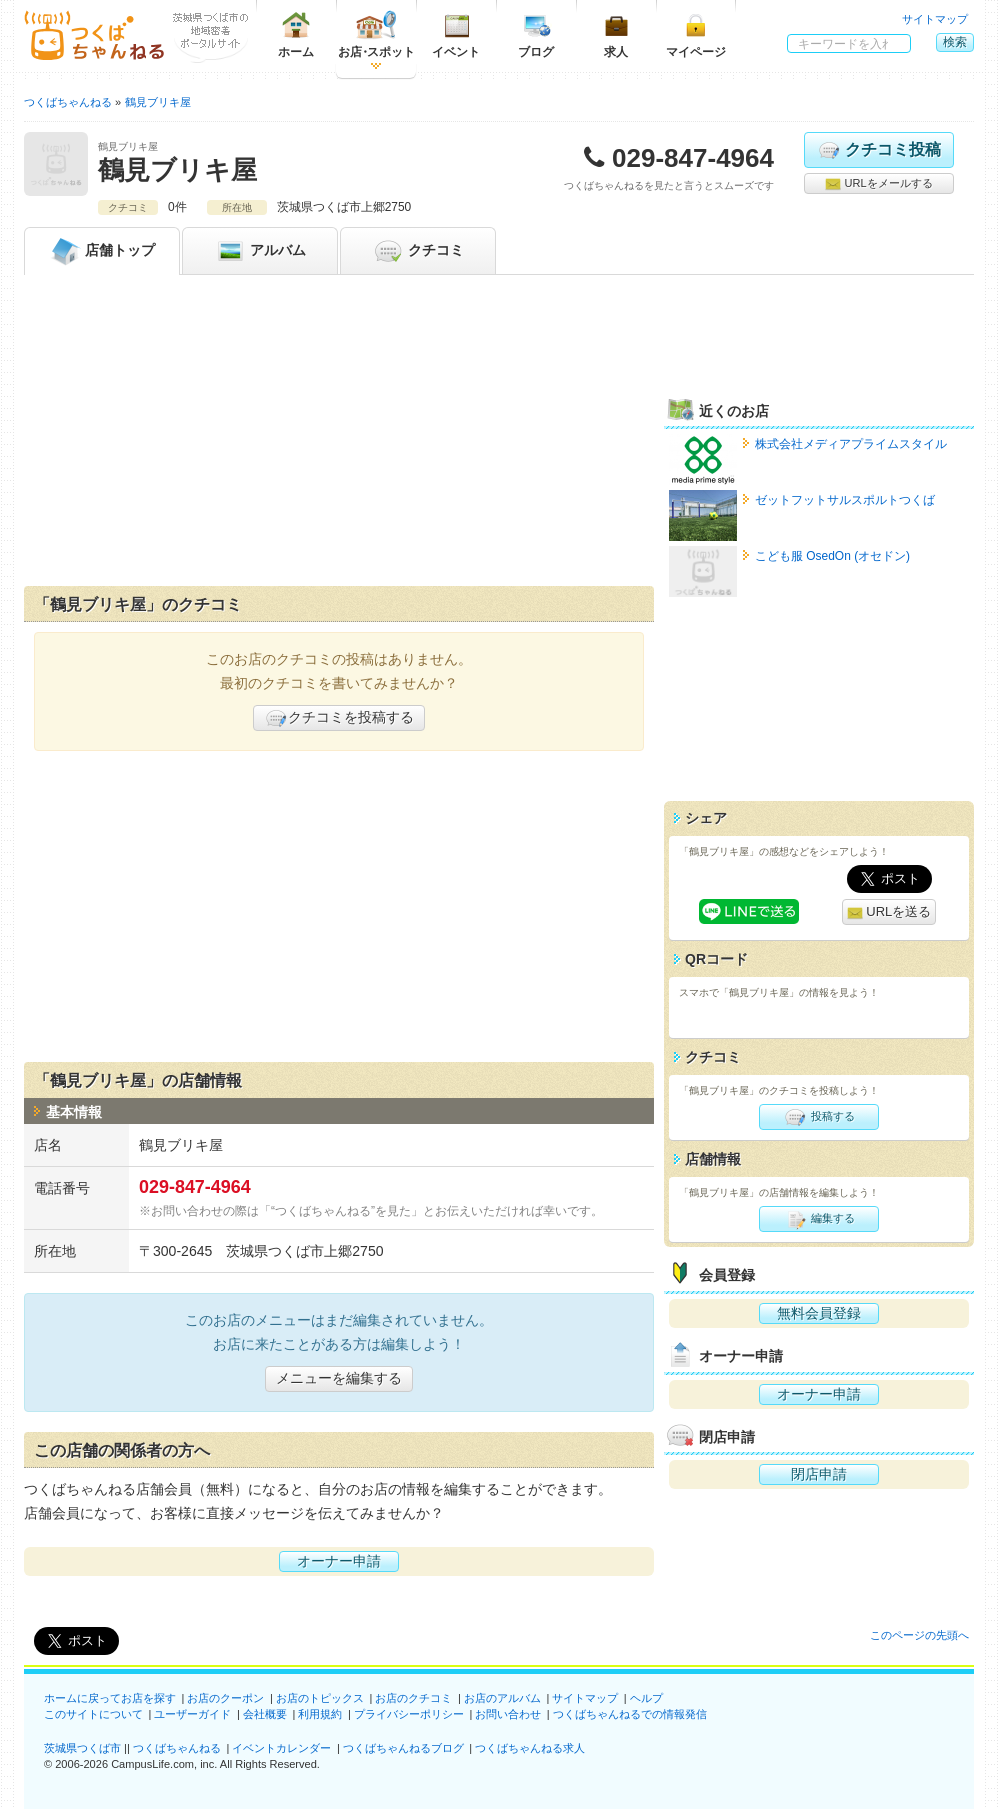 Image resolution: width=998 pixels, height=1809 pixels. Describe the element at coordinates (376, 34) in the screenshot. I see `お店スポット` at that location.